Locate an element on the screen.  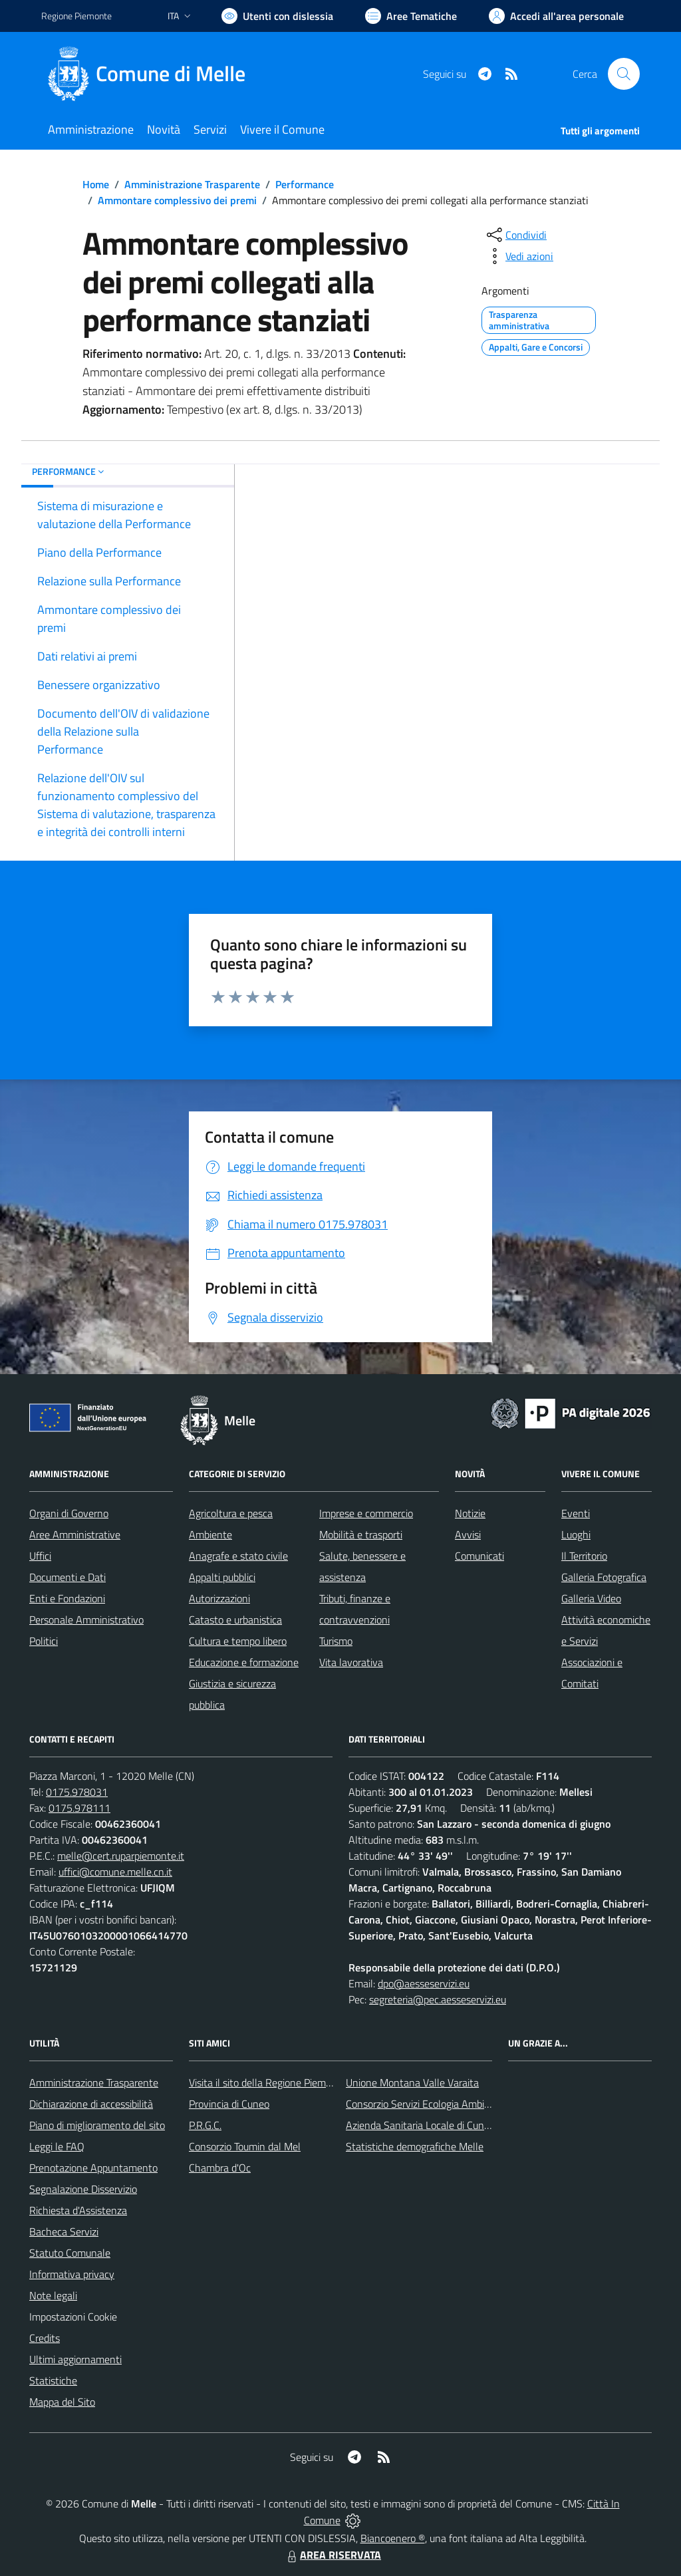
Notizie is located at coordinates (470, 1513).